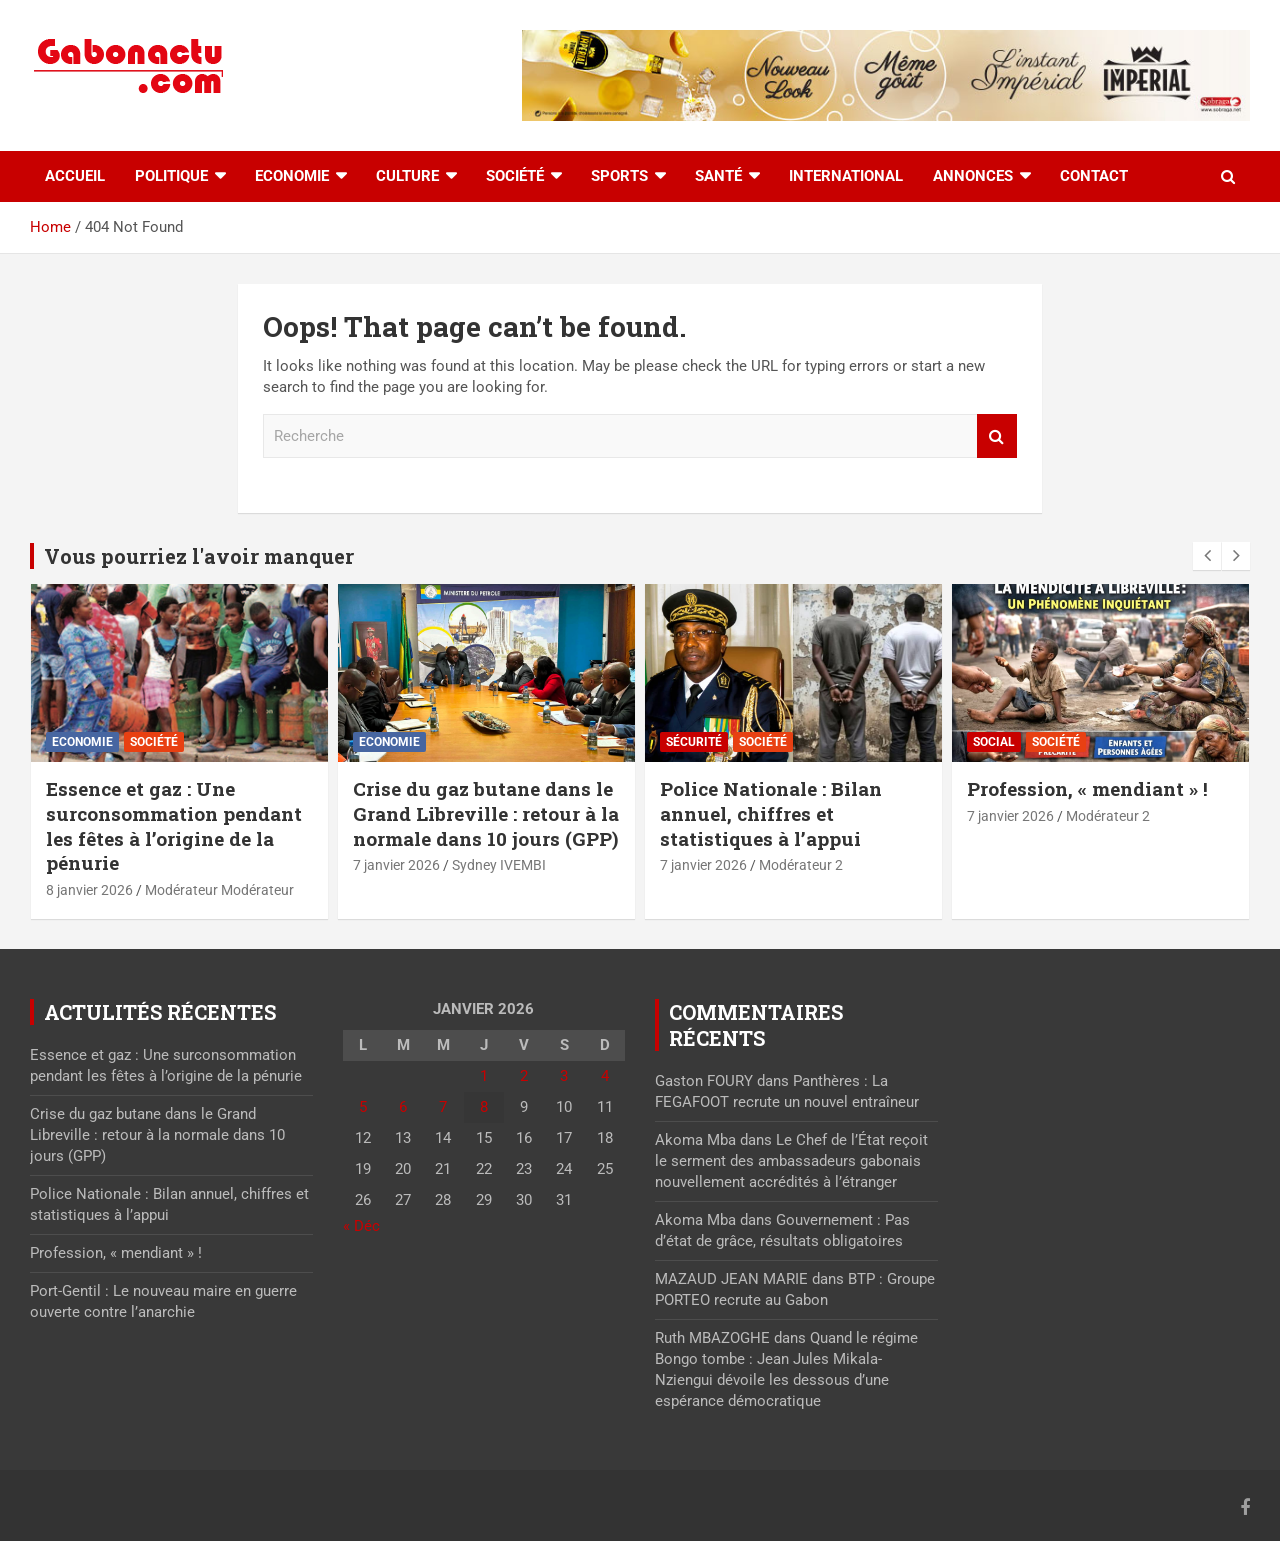  Describe the element at coordinates (694, 742) in the screenshot. I see `Sécurité` at that location.